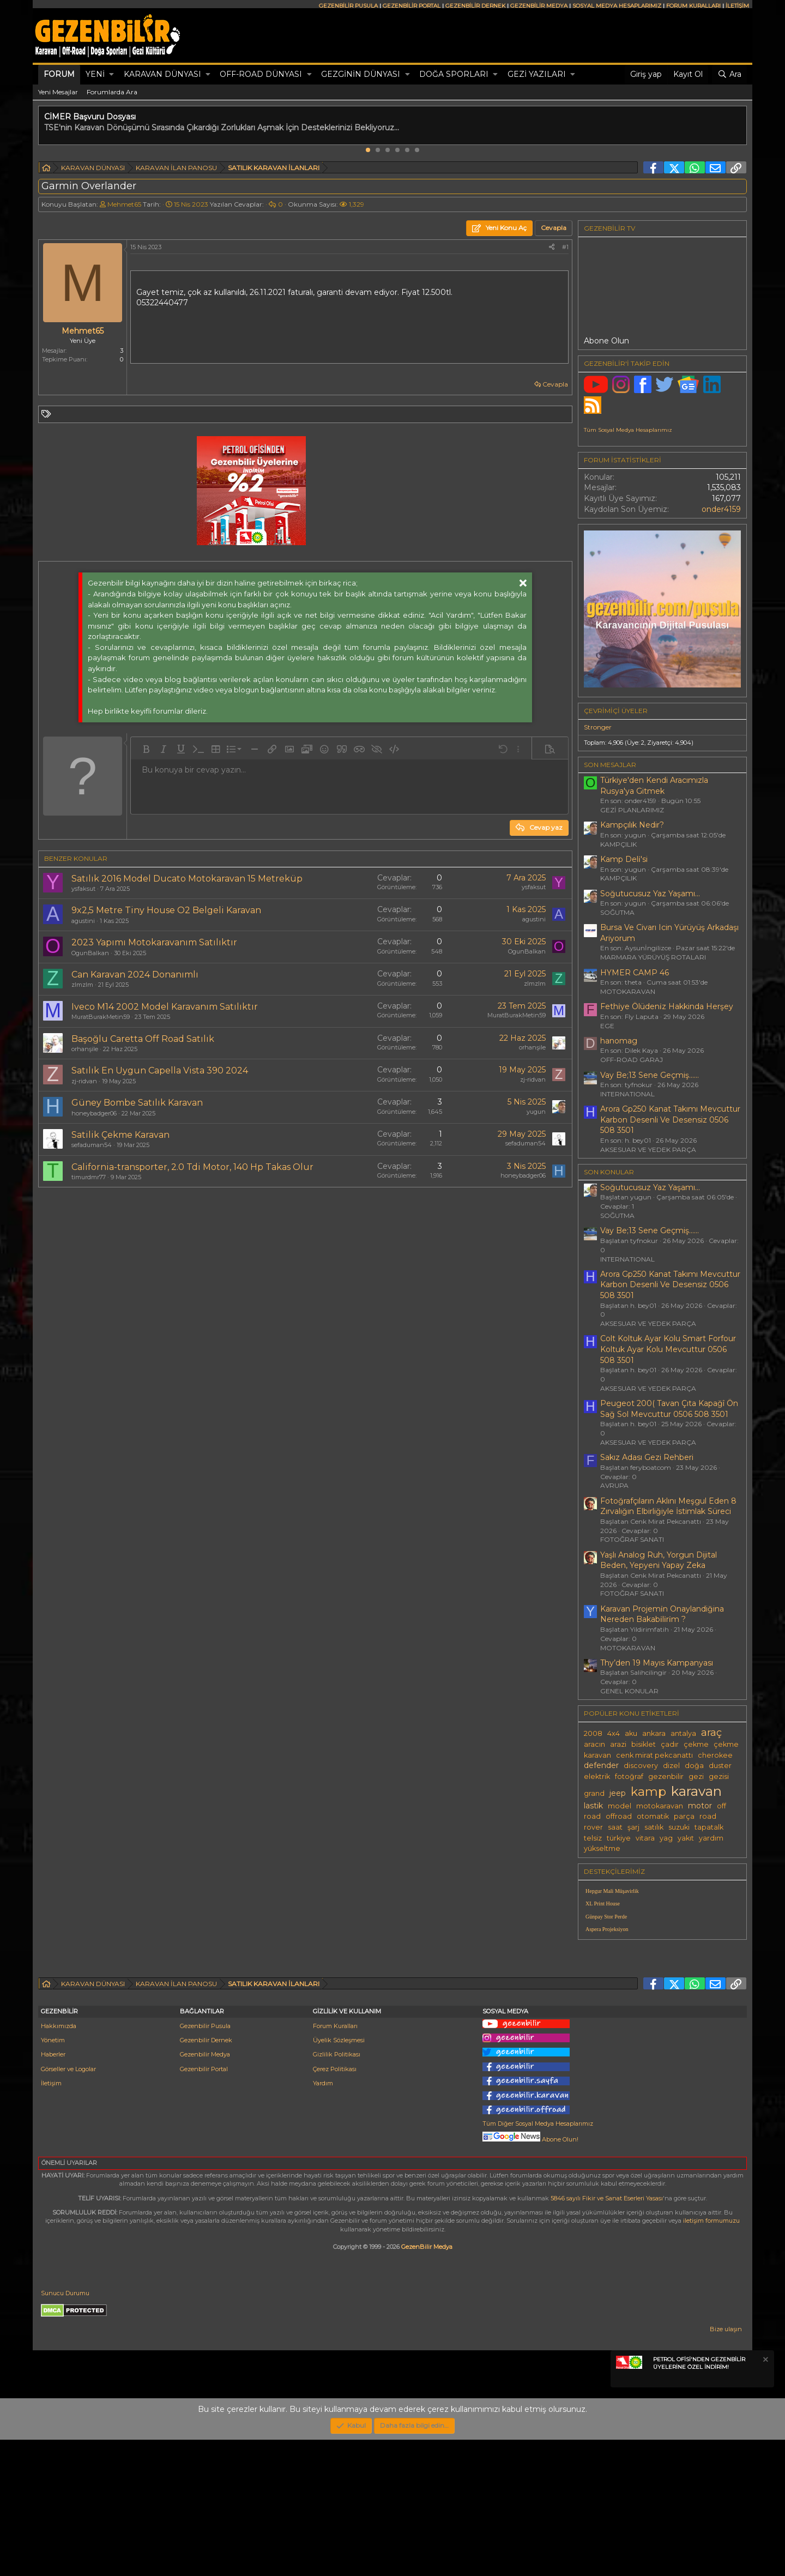  What do you see at coordinates (646, 1457) in the screenshot?
I see `Sakız Adası Gezi Rehberi` at bounding box center [646, 1457].